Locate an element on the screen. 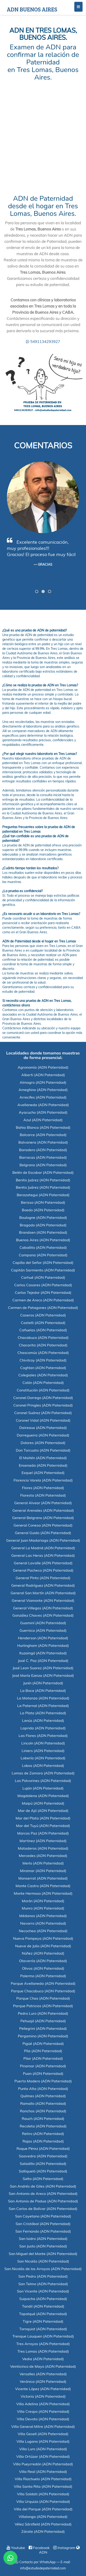  Pigüé (ADN Paternidad) is located at coordinates (43, 2043).